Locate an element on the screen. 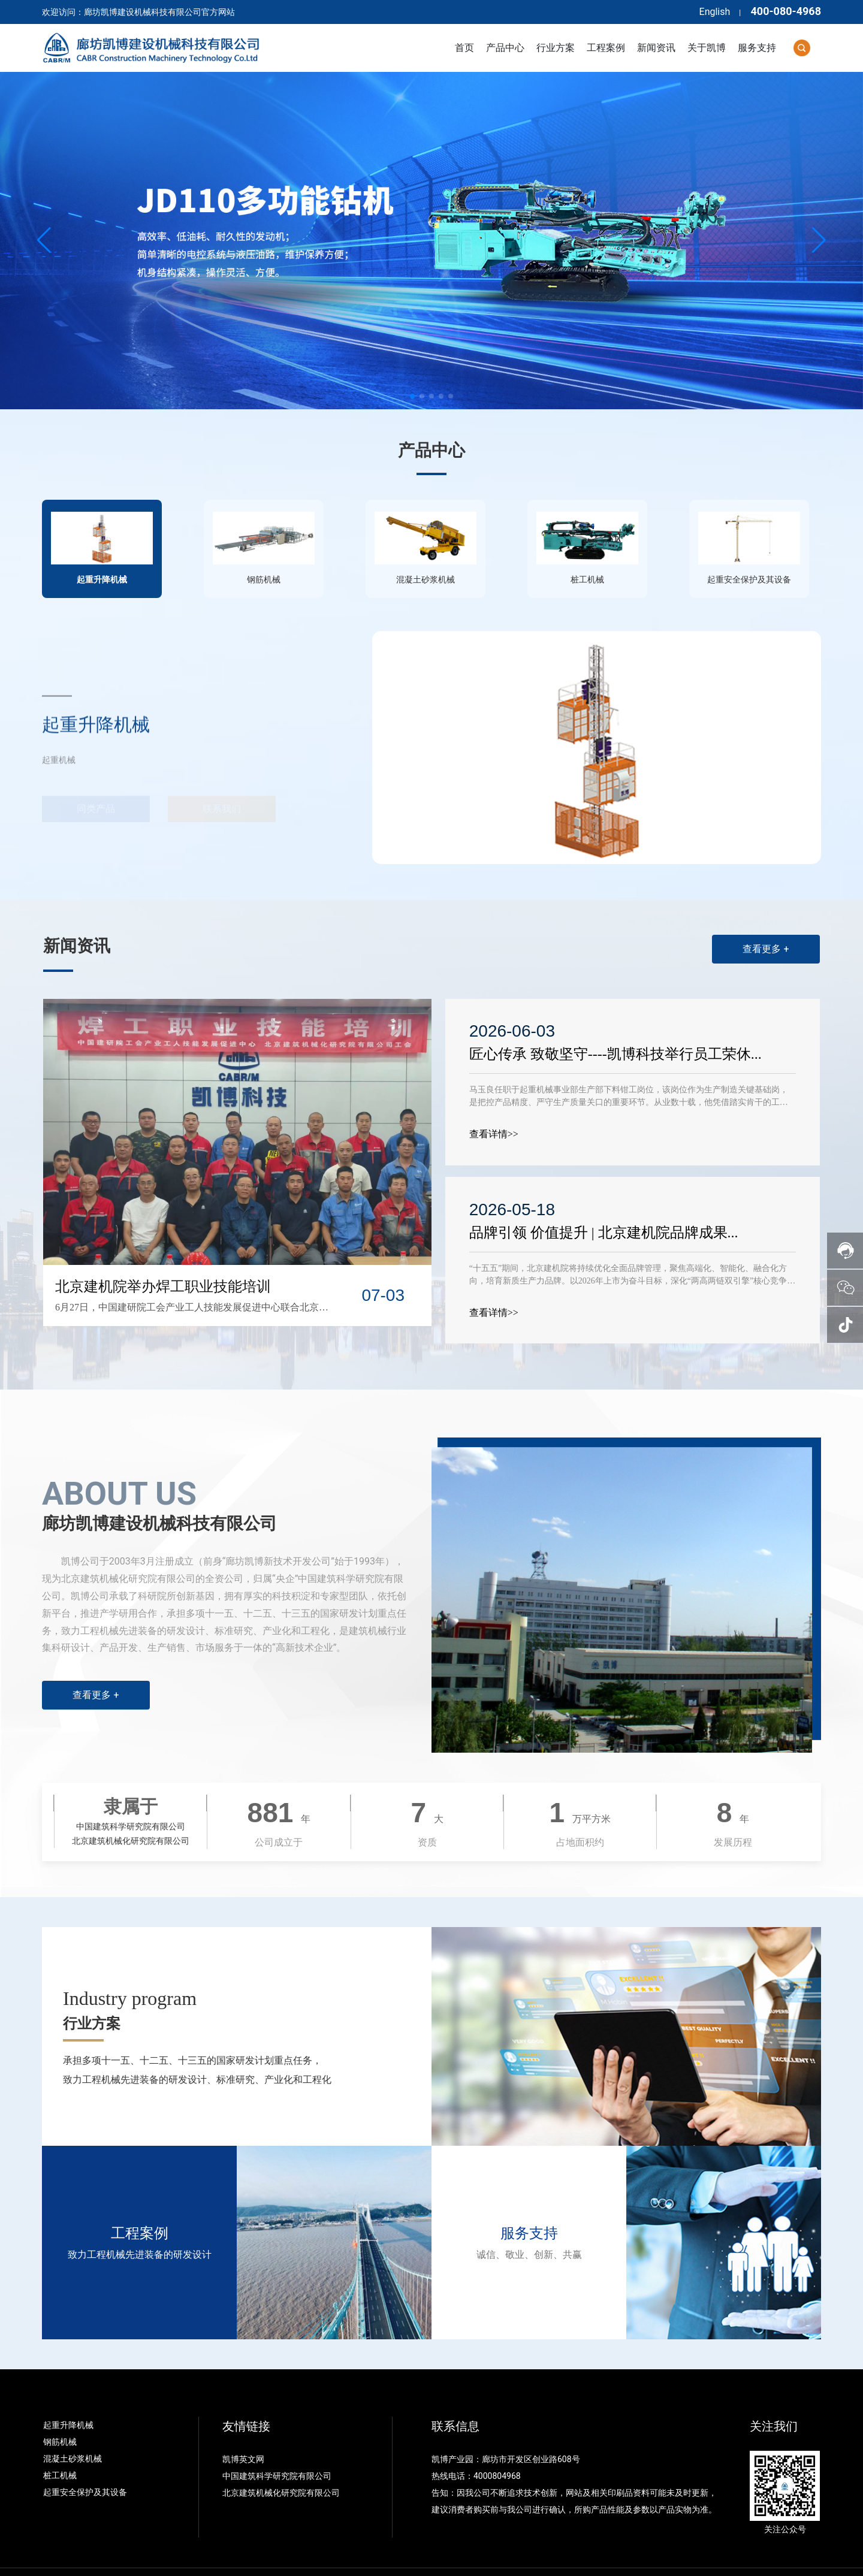 The image size is (863, 2576). 品牌引领 价值提升 | 北京建机院品牌成果... is located at coordinates (605, 1201).